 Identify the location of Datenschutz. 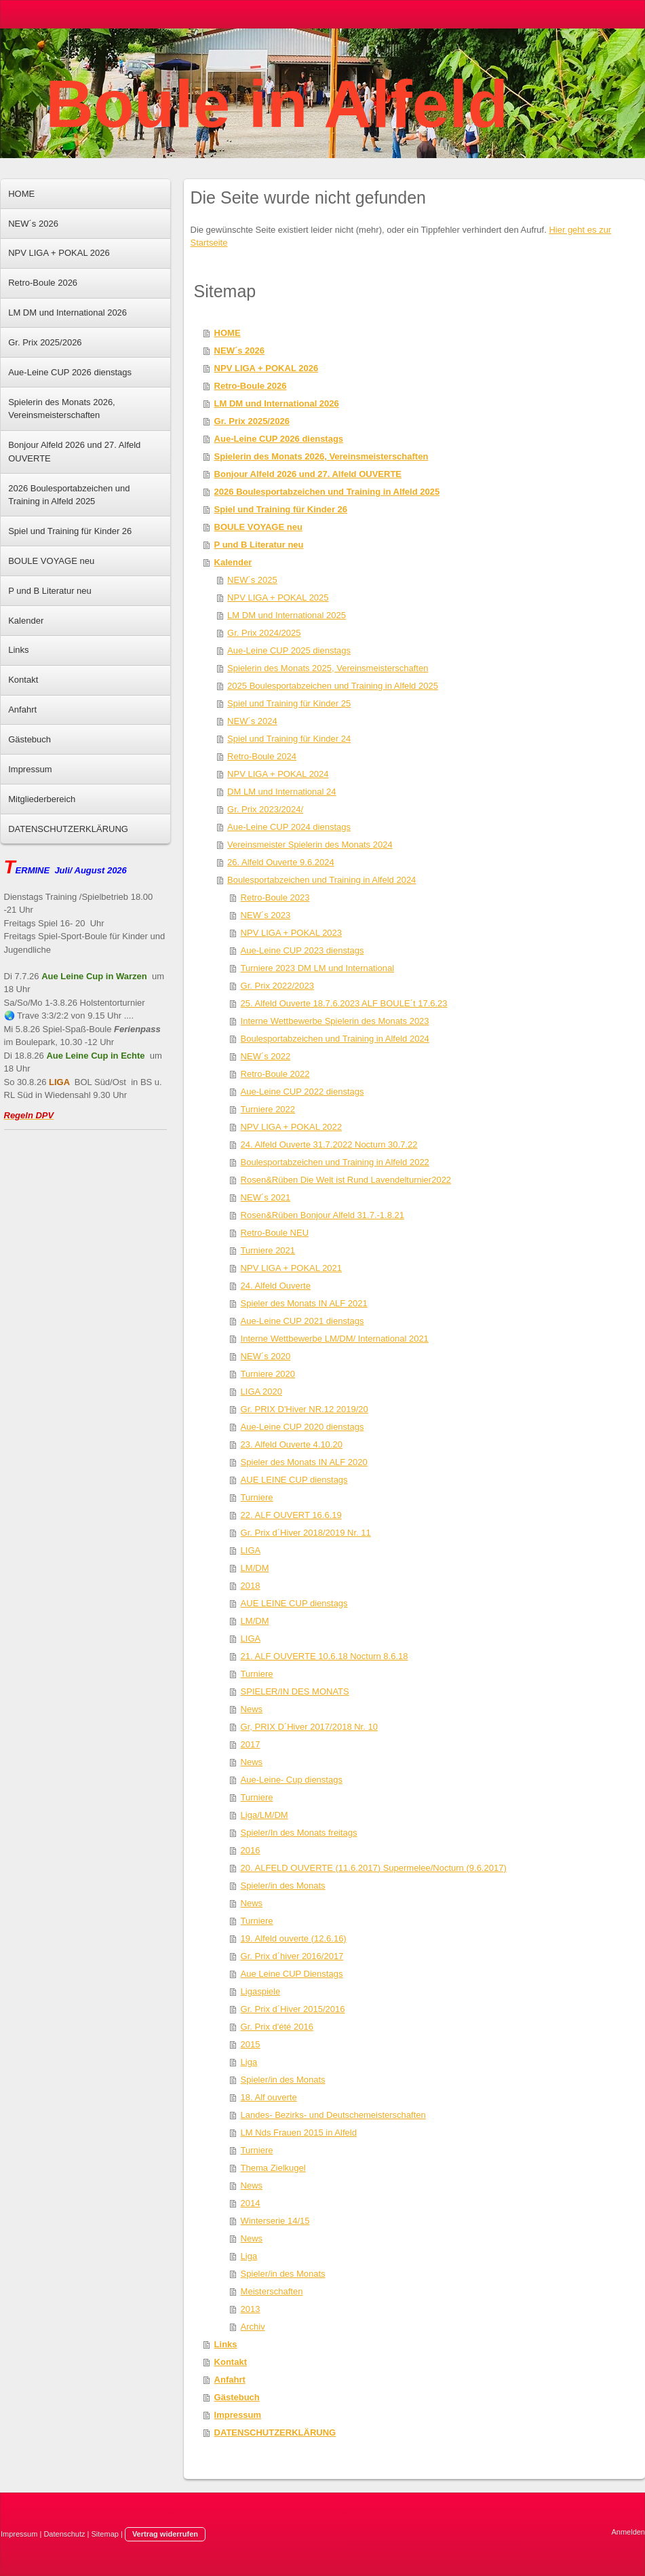
(64, 2534).